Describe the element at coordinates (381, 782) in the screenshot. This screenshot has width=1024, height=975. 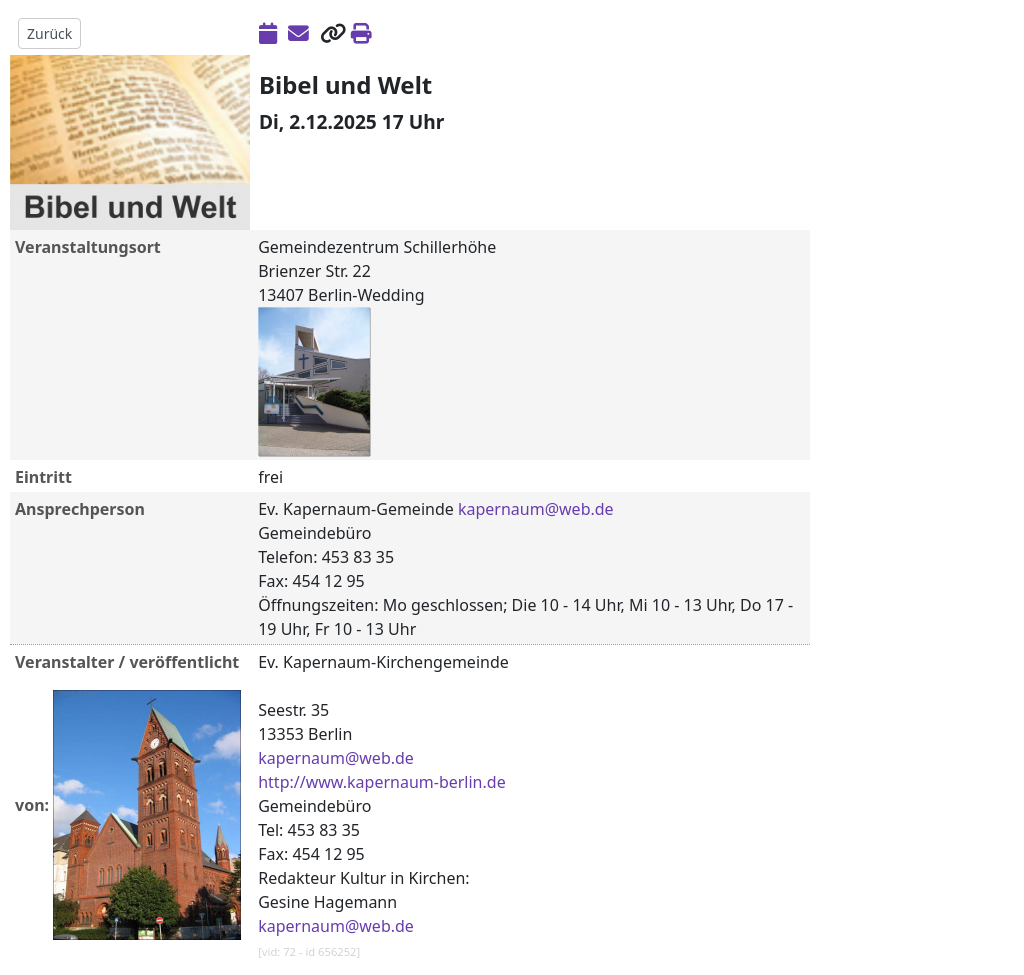
I see `http://www.kapernaum-berlin.de` at that location.